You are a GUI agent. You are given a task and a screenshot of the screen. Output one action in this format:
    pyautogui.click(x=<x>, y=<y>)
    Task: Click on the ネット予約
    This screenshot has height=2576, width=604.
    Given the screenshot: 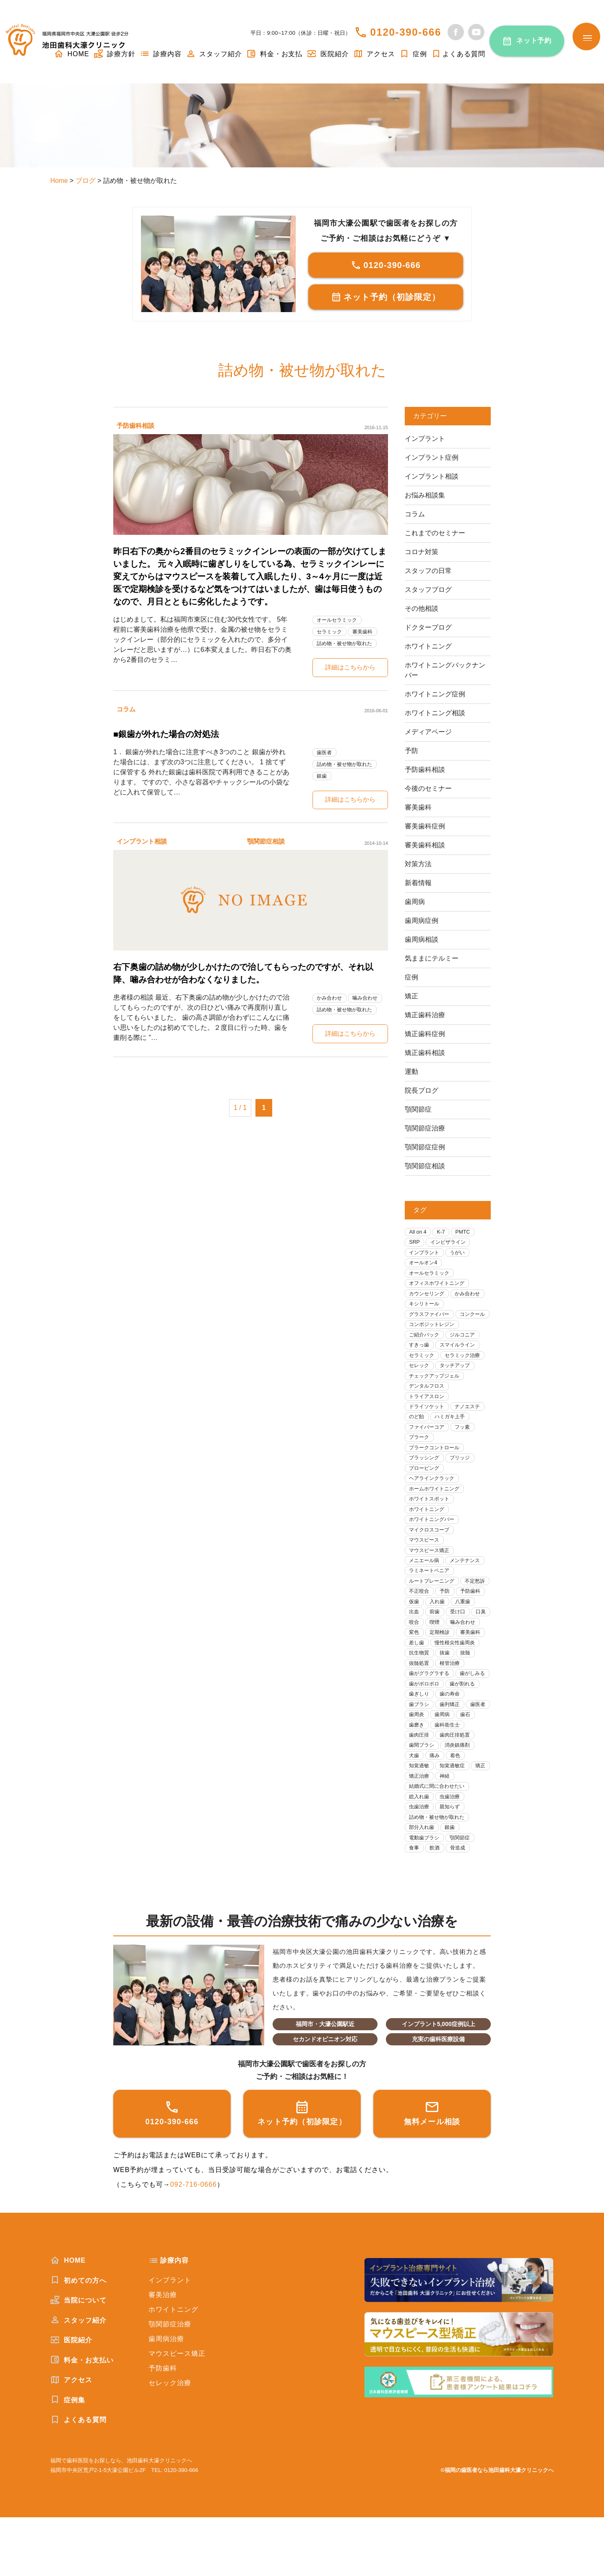 What is the action you would take?
    pyautogui.click(x=534, y=40)
    